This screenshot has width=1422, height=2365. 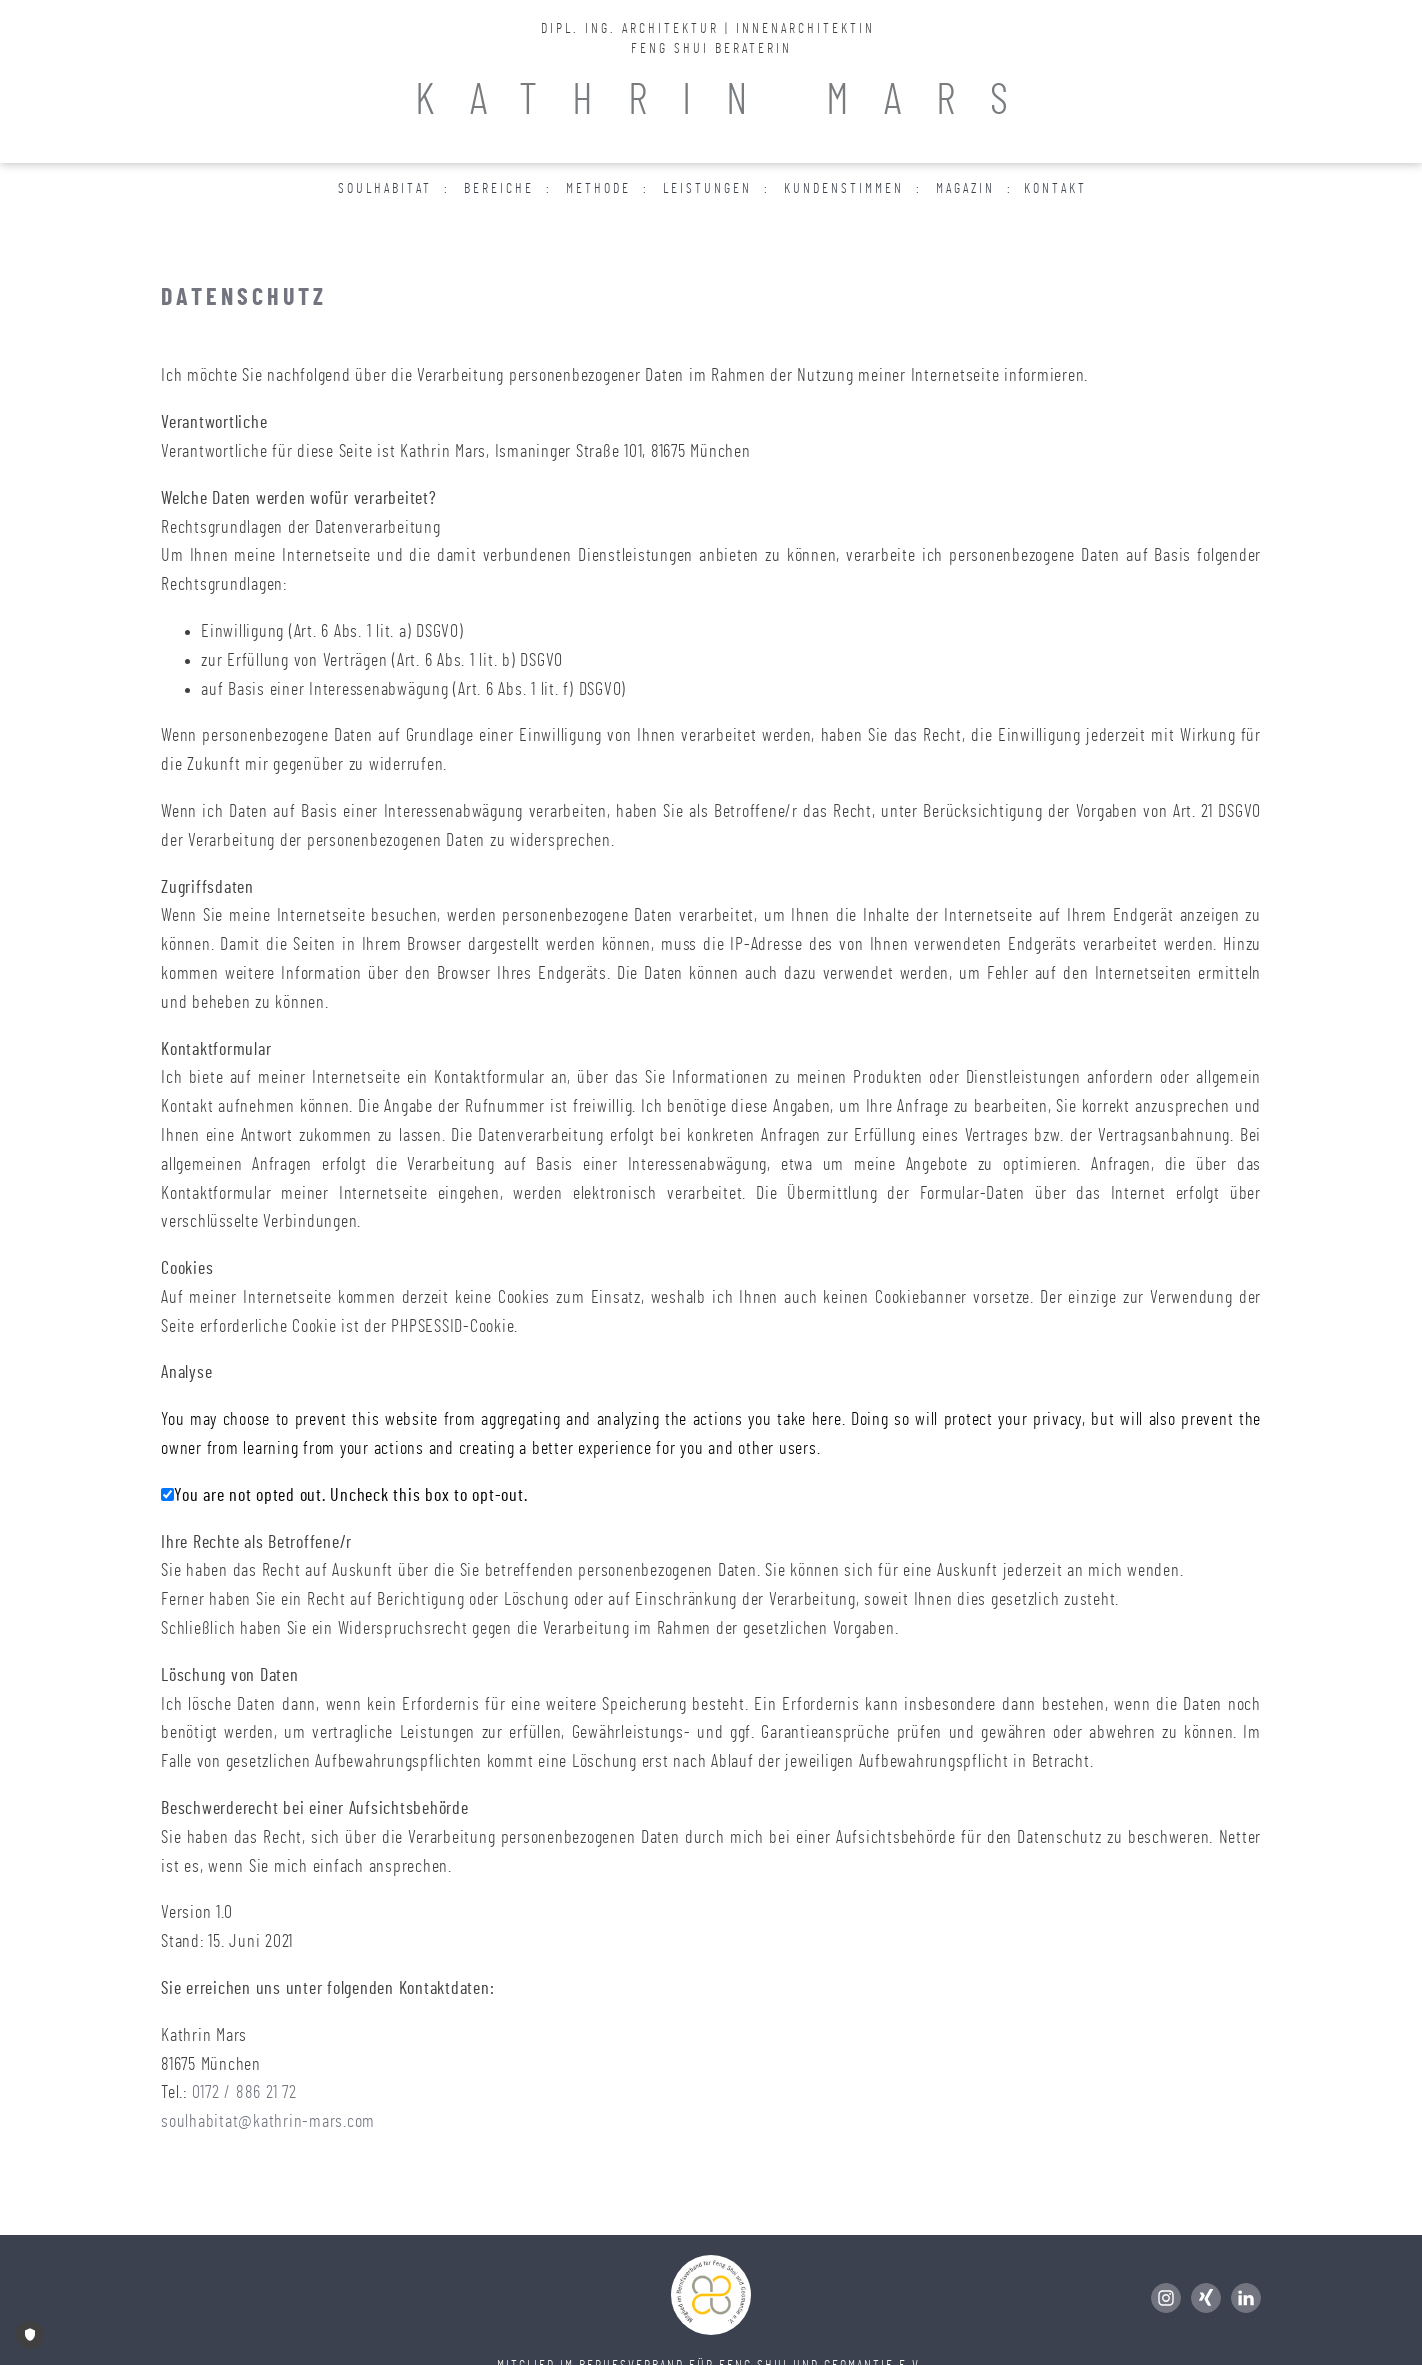 I want to click on Methode, so click(x=598, y=189).